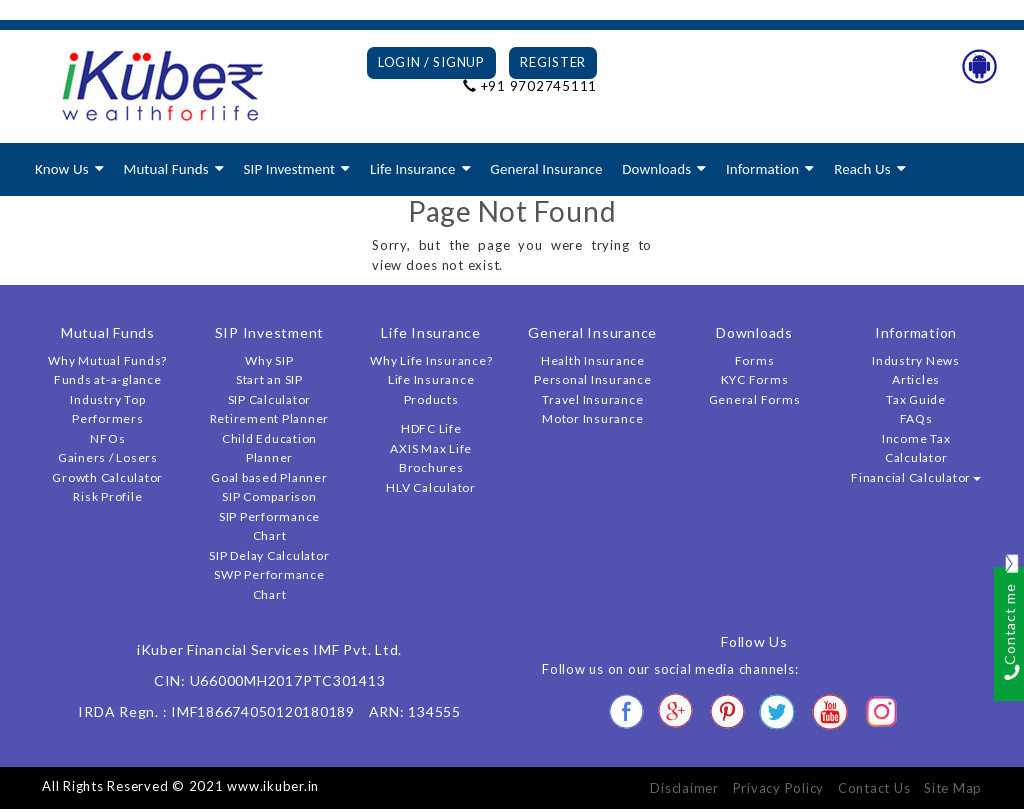 Image resolution: width=1024 pixels, height=809 pixels. Describe the element at coordinates (684, 788) in the screenshot. I see `Disclaimer` at that location.